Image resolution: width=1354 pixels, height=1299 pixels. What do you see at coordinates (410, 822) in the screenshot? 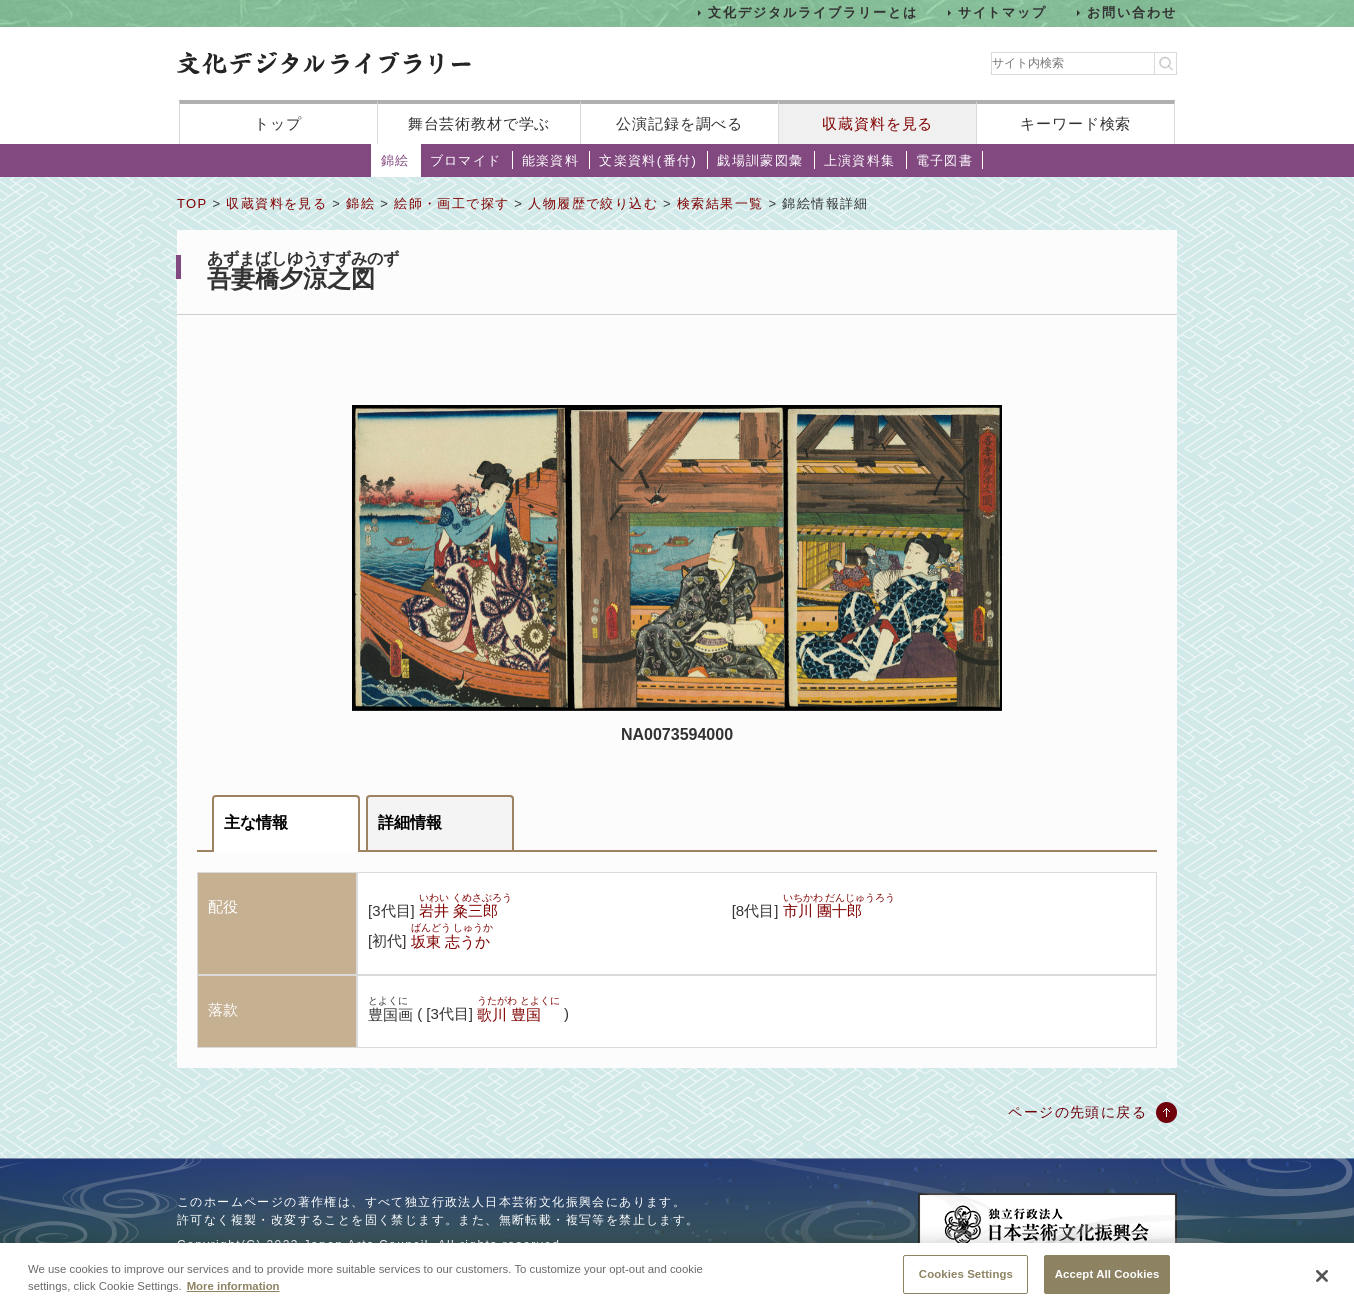
I see `詳細情報` at bounding box center [410, 822].